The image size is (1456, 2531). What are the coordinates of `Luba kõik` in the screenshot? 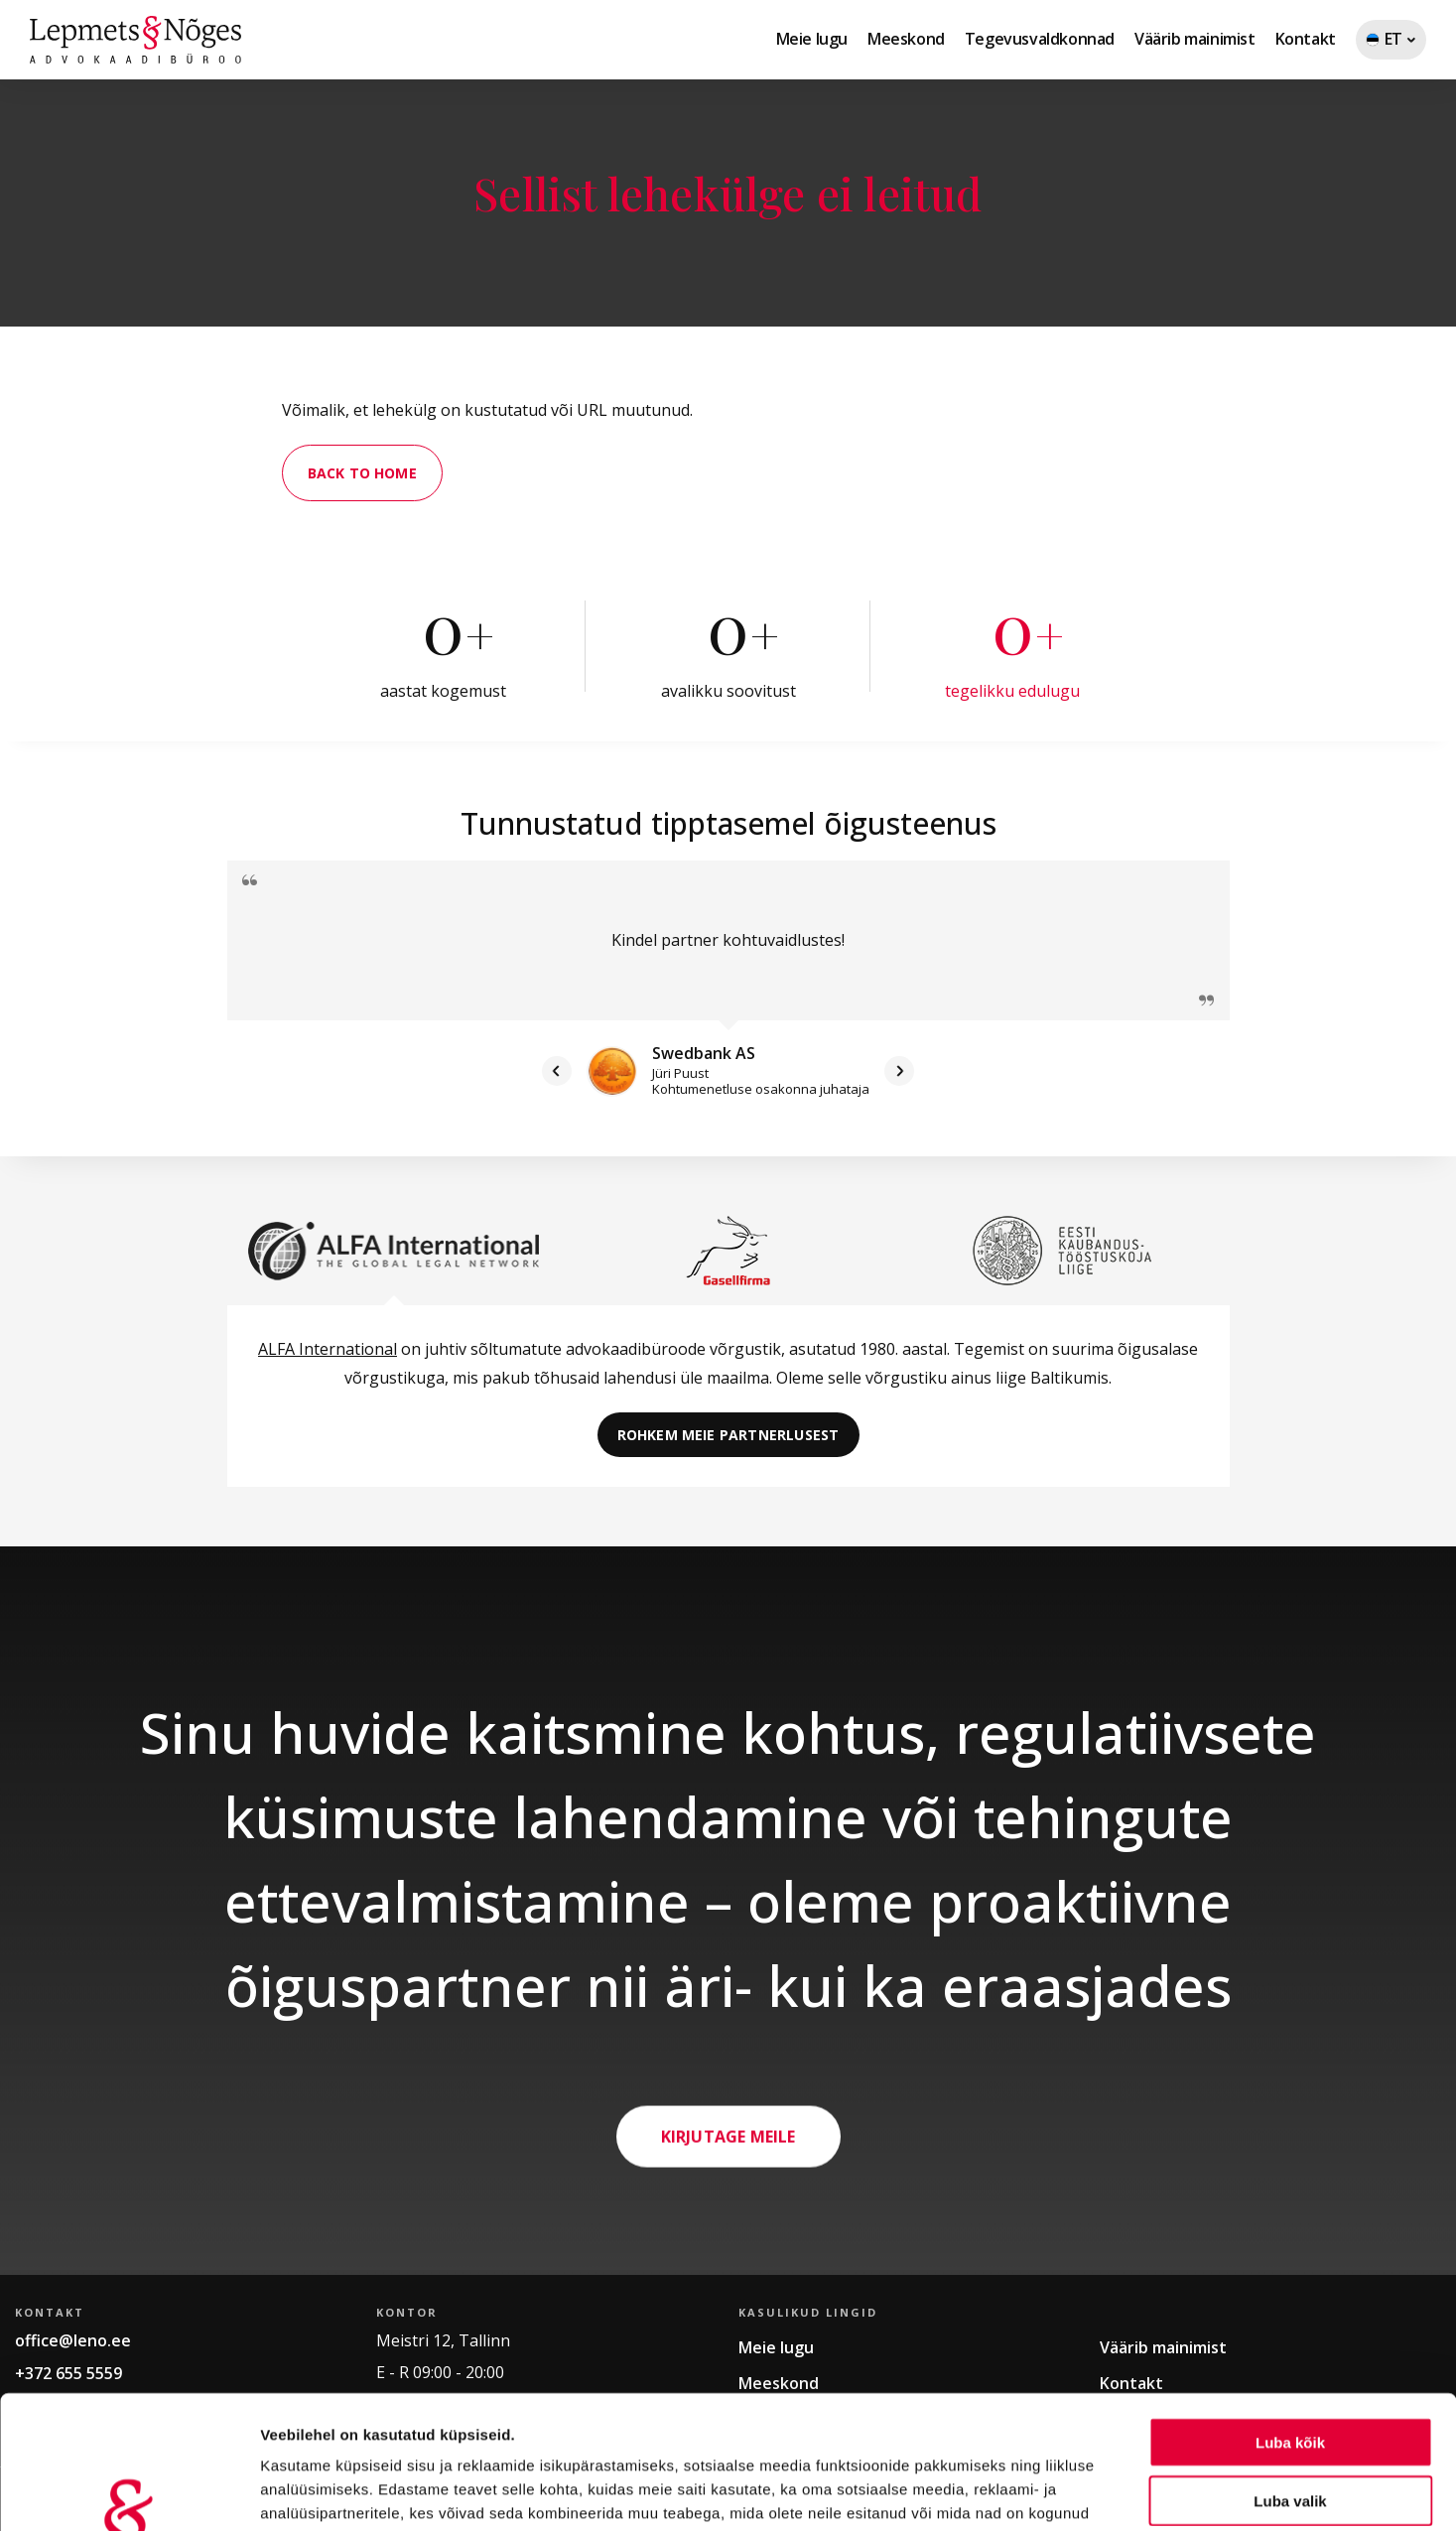 It's located at (1290, 2317).